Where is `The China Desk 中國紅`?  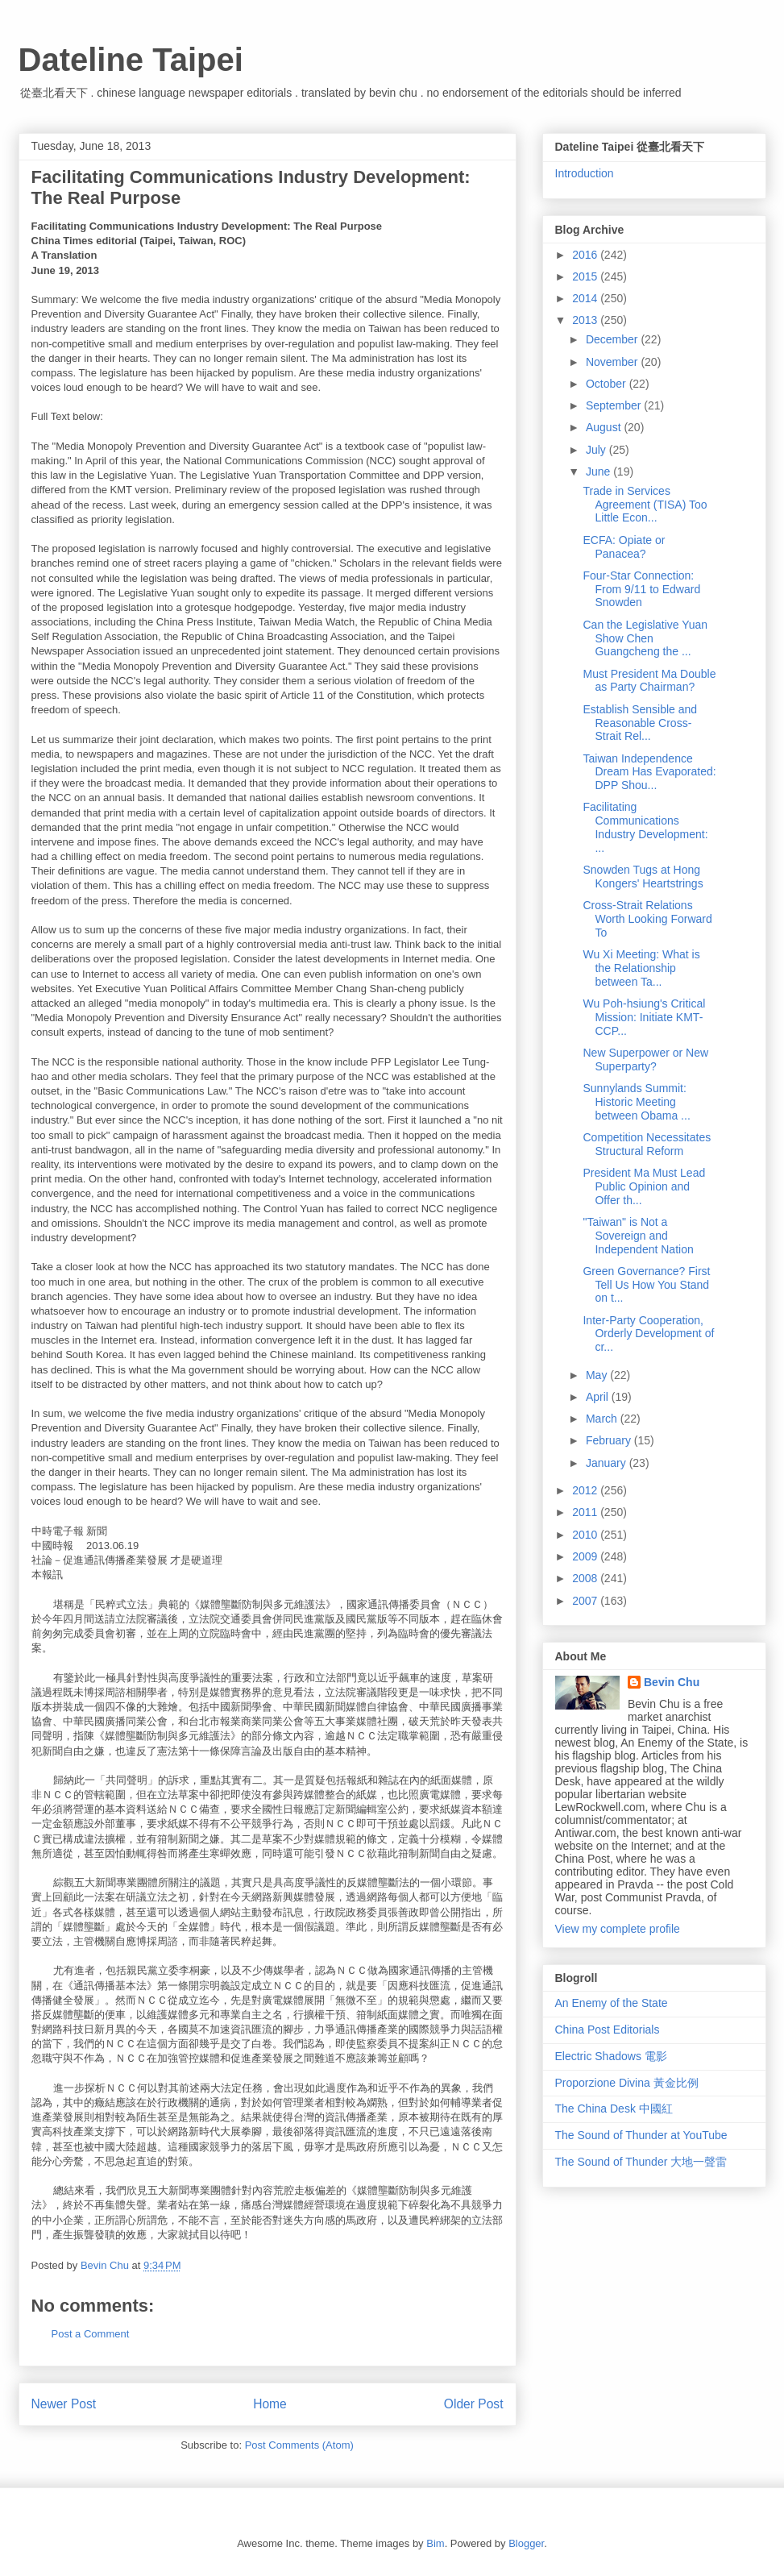
The China Desk 中國紅 is located at coordinates (614, 2108).